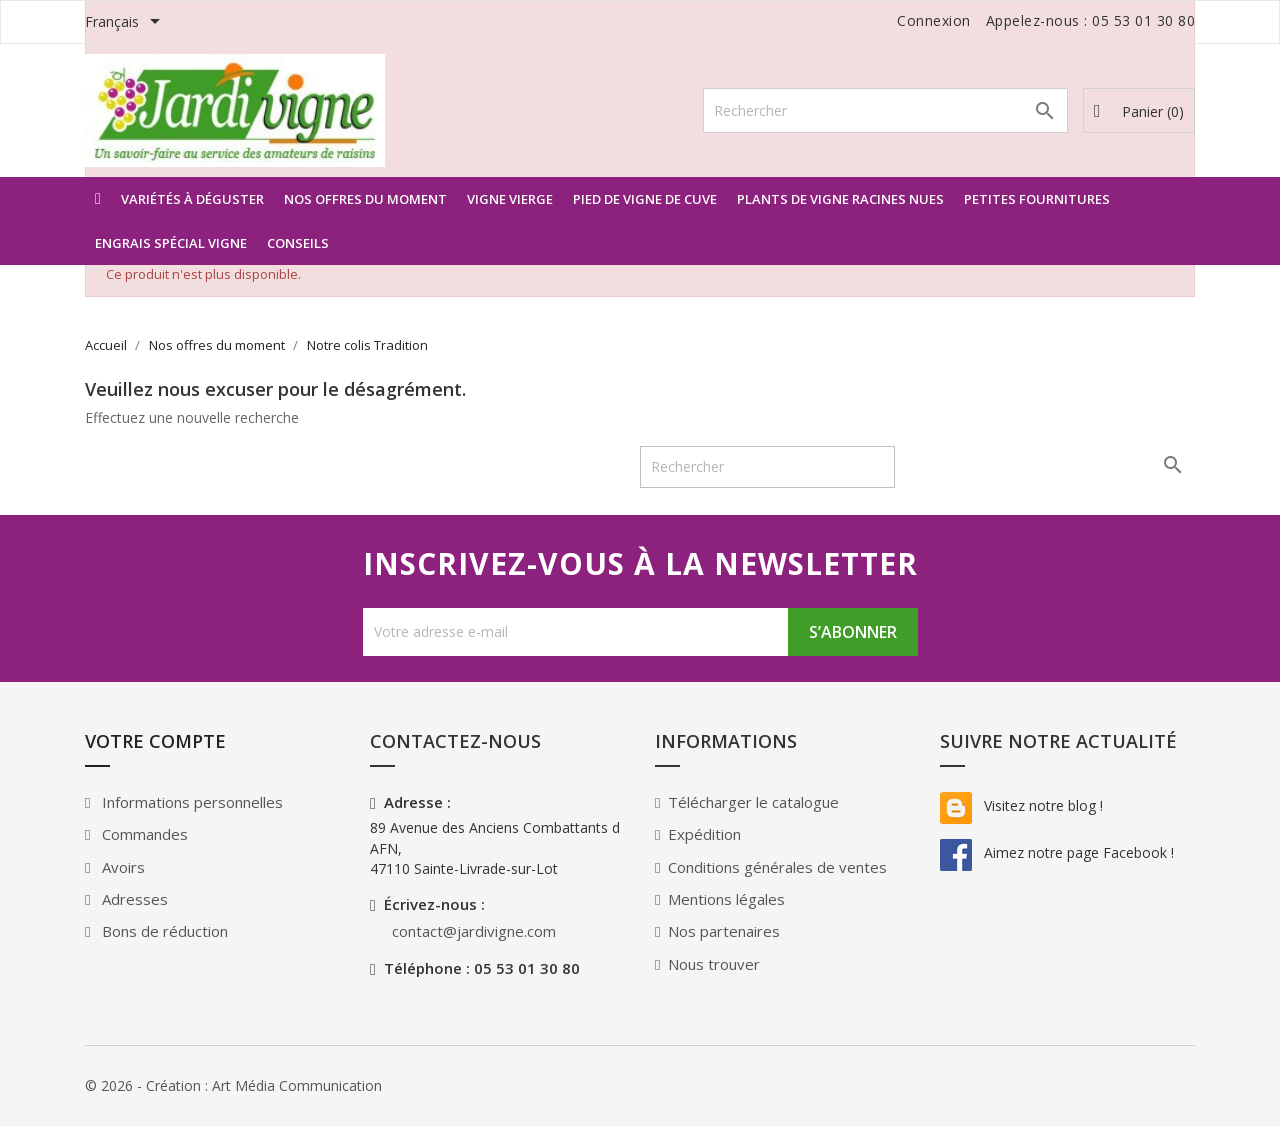  What do you see at coordinates (163, 931) in the screenshot?
I see `Bons de réduction` at bounding box center [163, 931].